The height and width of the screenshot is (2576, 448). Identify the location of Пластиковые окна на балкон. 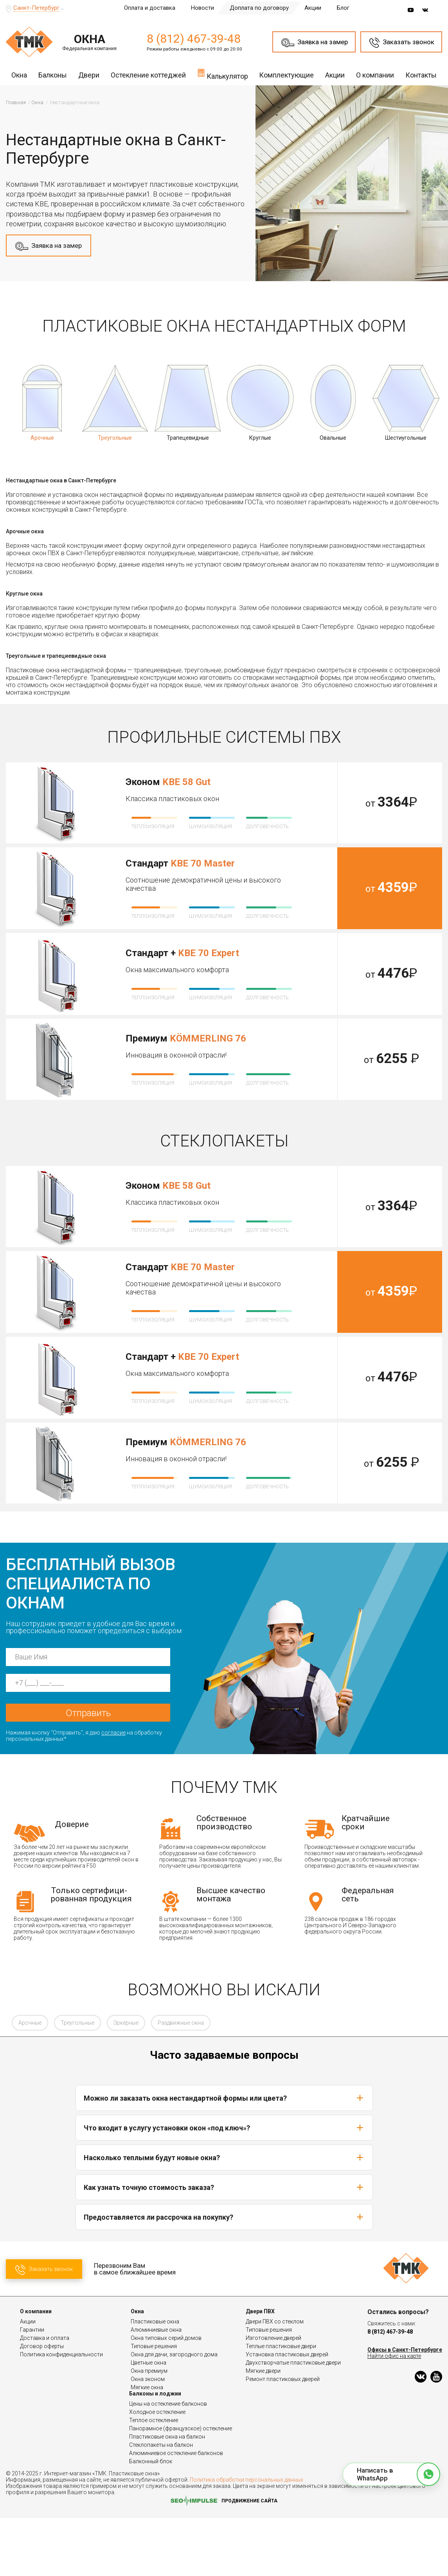
(167, 2494).